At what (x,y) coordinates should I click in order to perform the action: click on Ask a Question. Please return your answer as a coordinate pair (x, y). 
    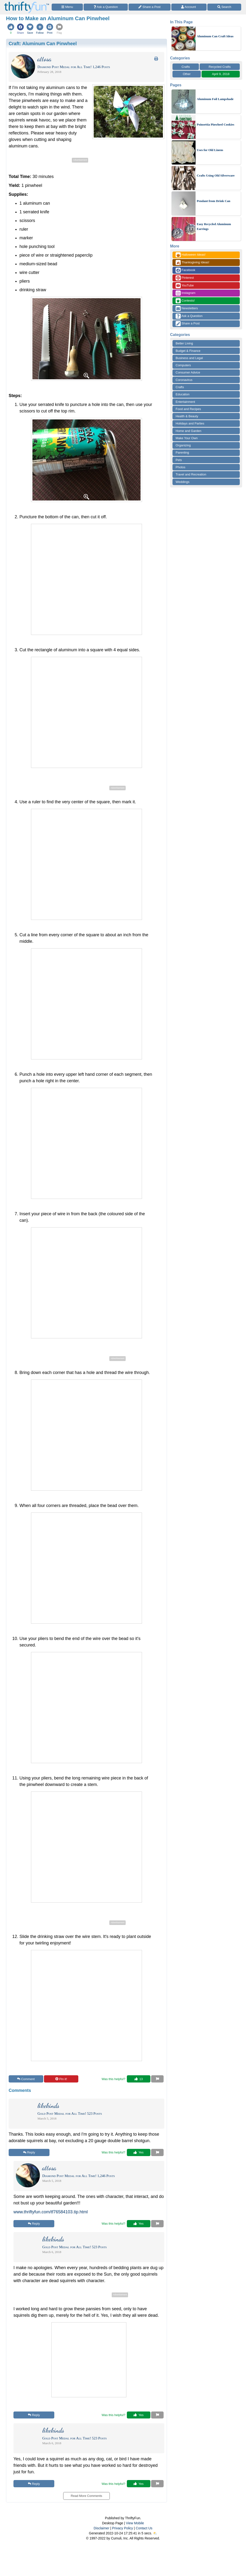
    Looking at the image, I should click on (189, 316).